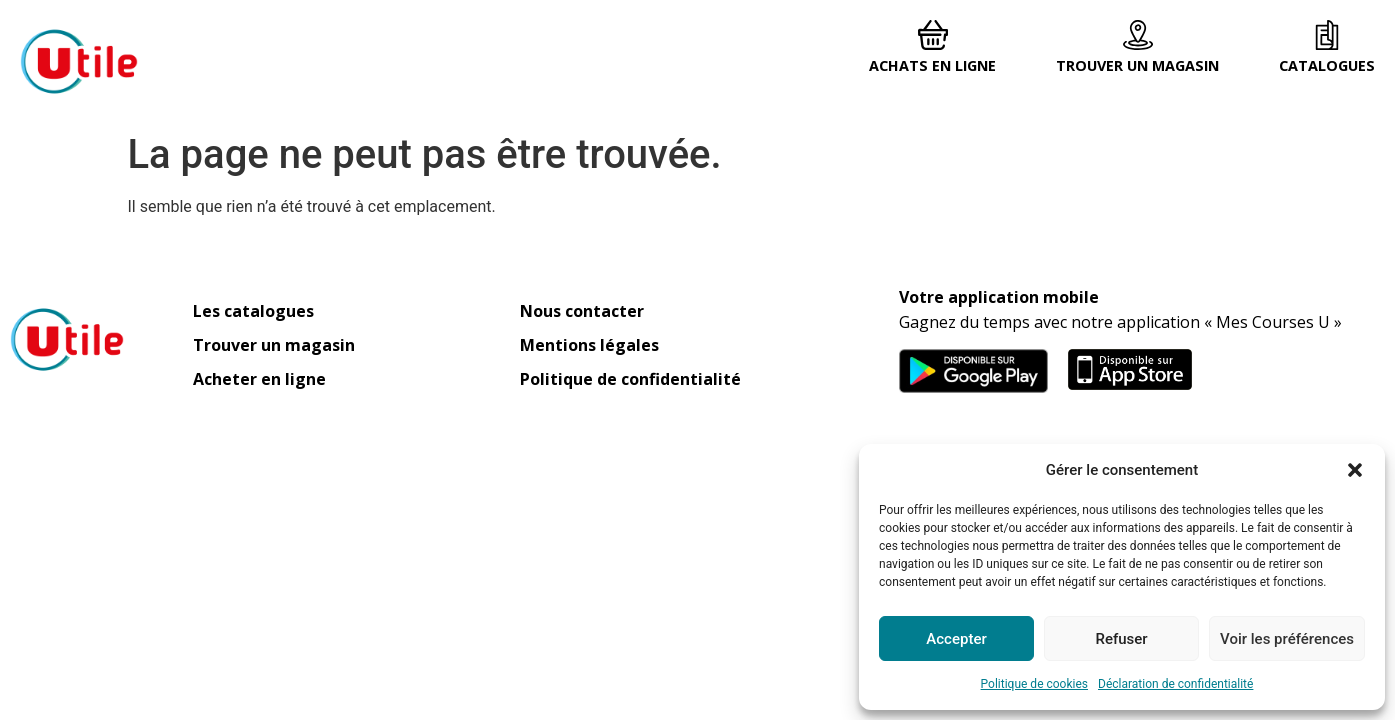 The height and width of the screenshot is (720, 1395). Describe the element at coordinates (956, 639) in the screenshot. I see `Accepter` at that location.